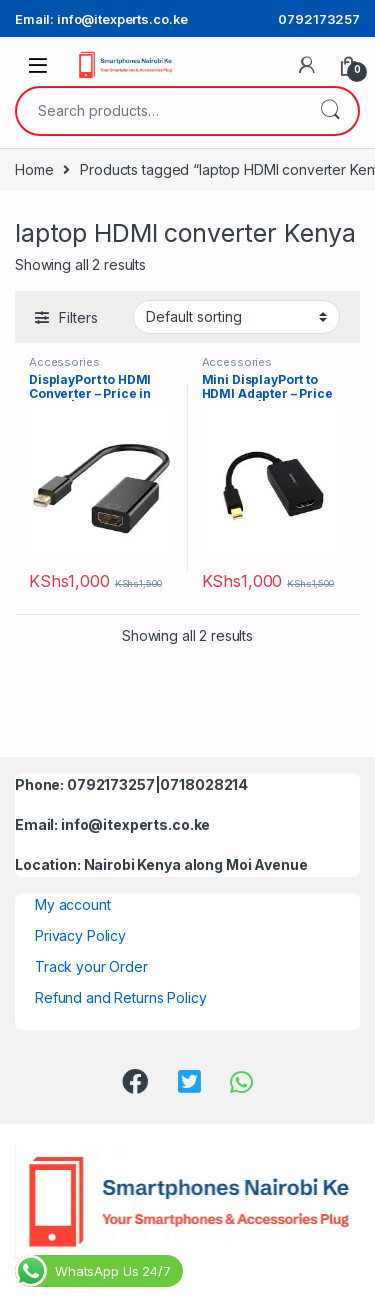 The image size is (375, 1302). What do you see at coordinates (236, 317) in the screenshot?
I see `[Shop order]` at bounding box center [236, 317].